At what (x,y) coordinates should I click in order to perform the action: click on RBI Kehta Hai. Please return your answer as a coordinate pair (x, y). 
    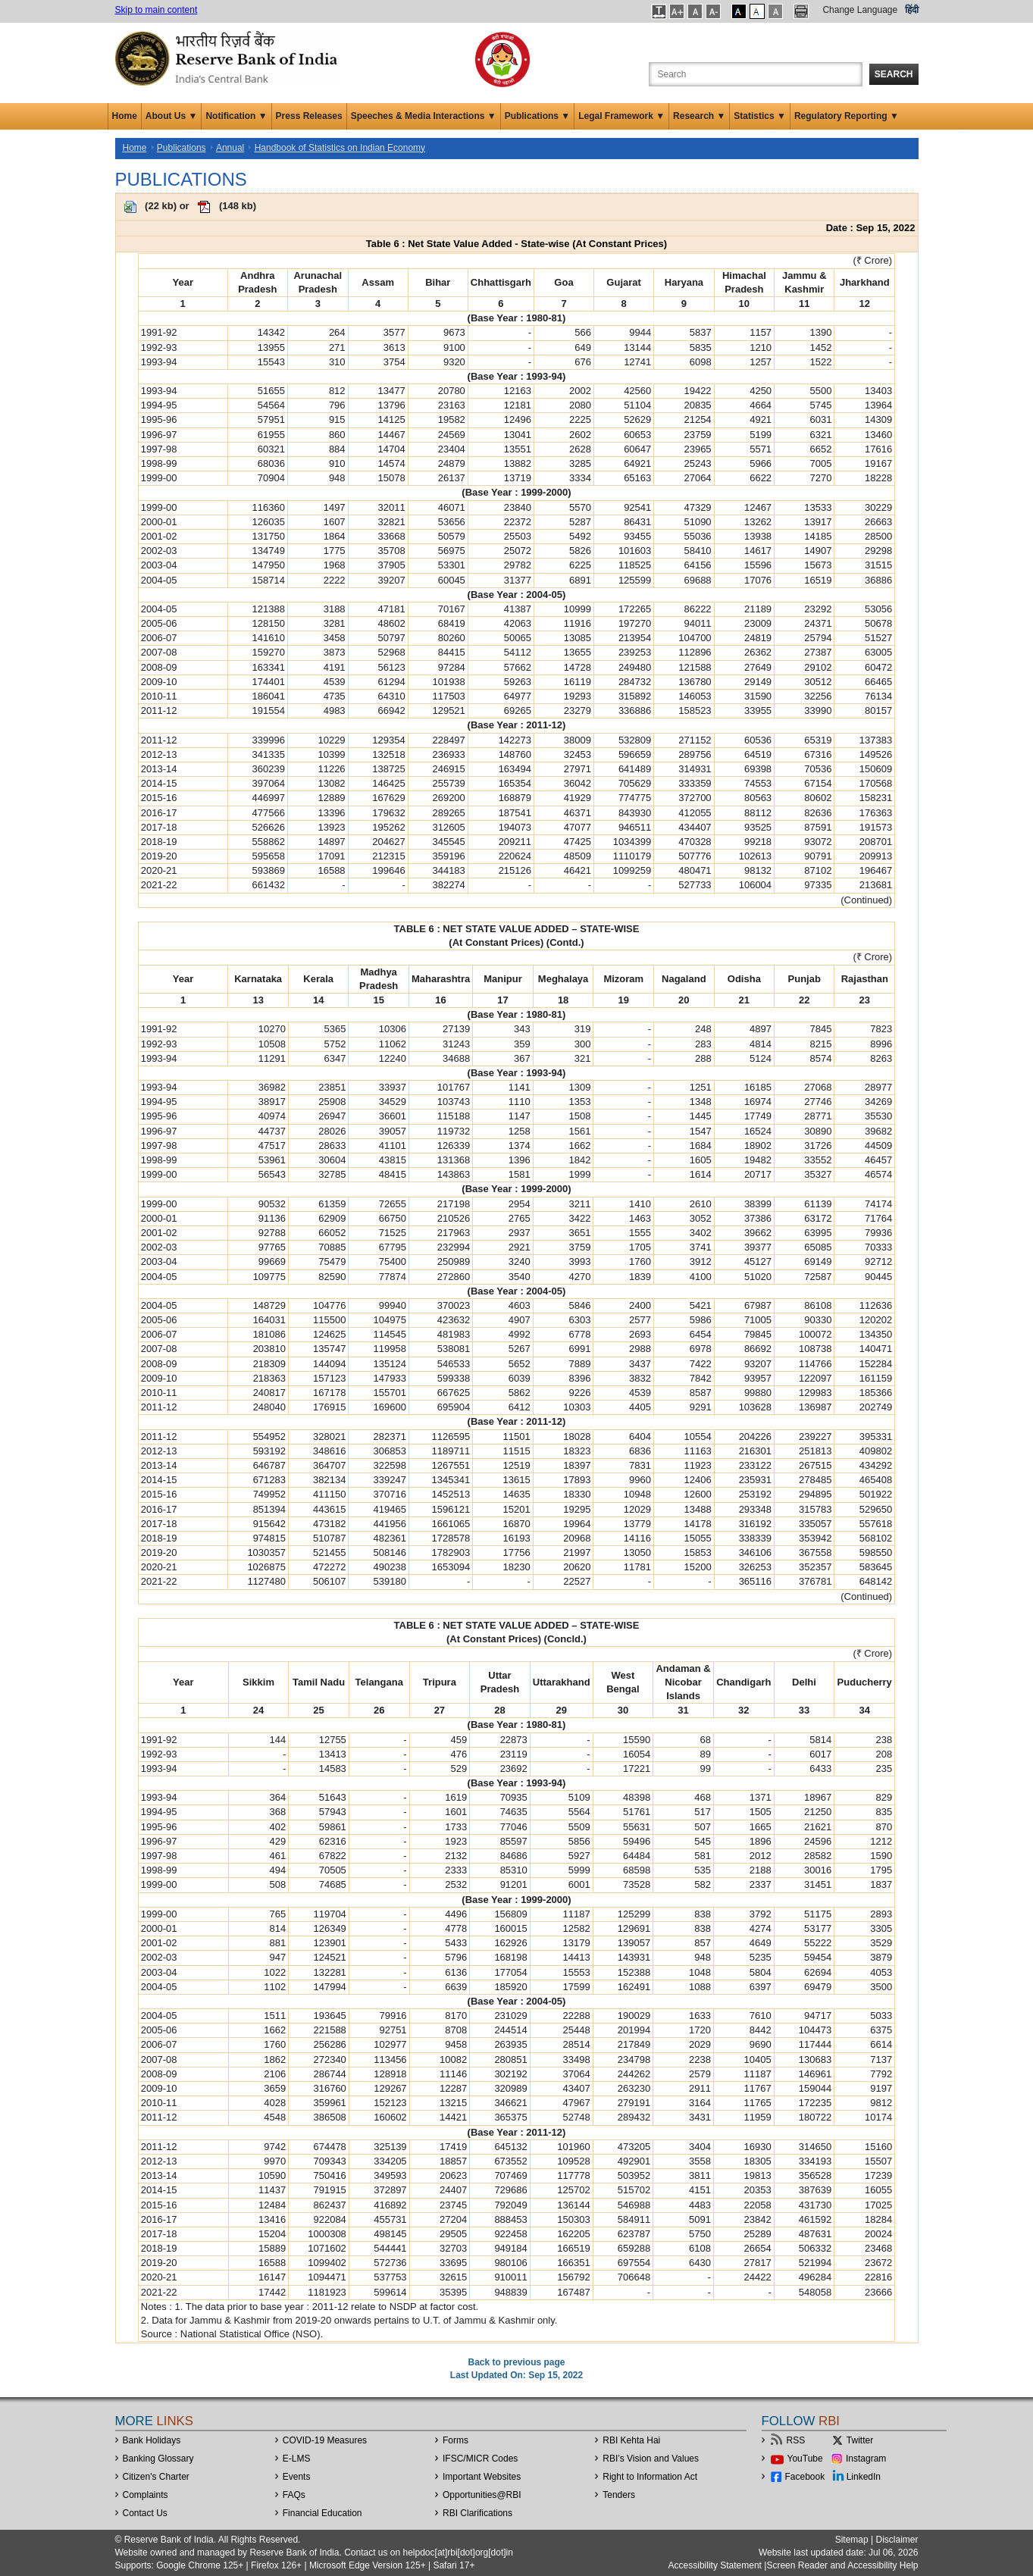
    Looking at the image, I should click on (631, 2440).